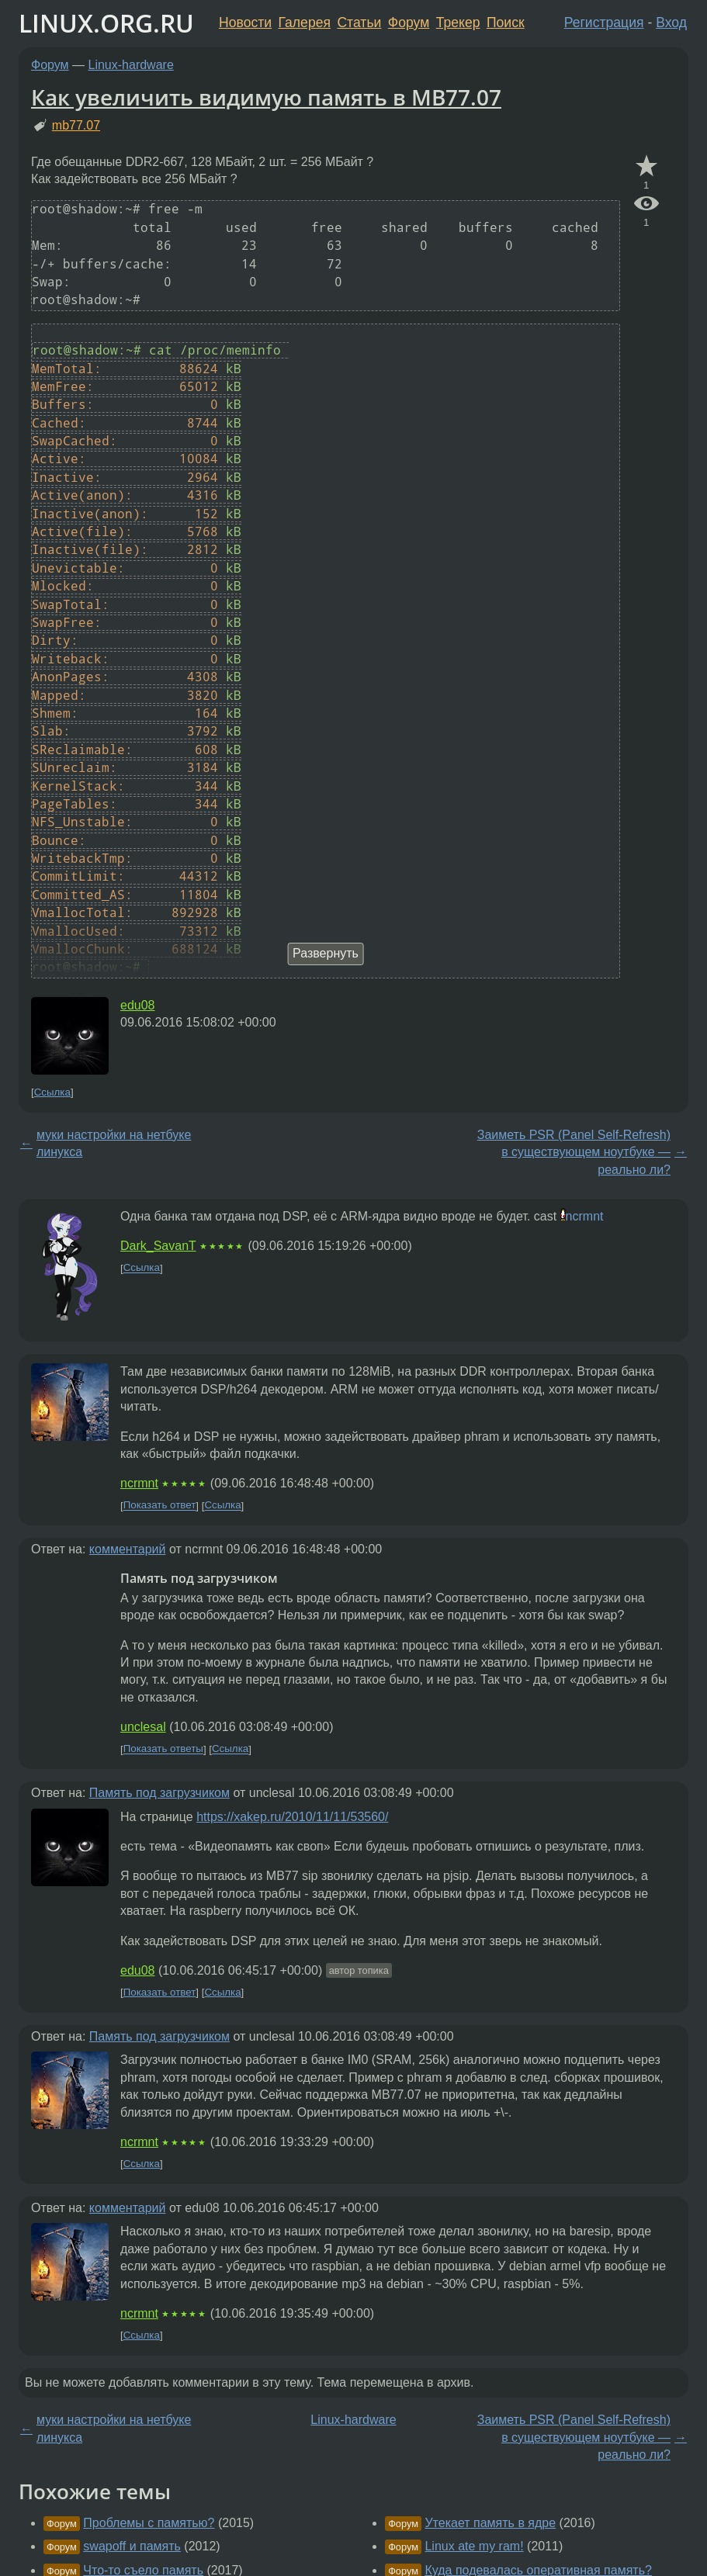 The image size is (707, 2576). What do you see at coordinates (408, 22) in the screenshot?
I see `Форум` at bounding box center [408, 22].